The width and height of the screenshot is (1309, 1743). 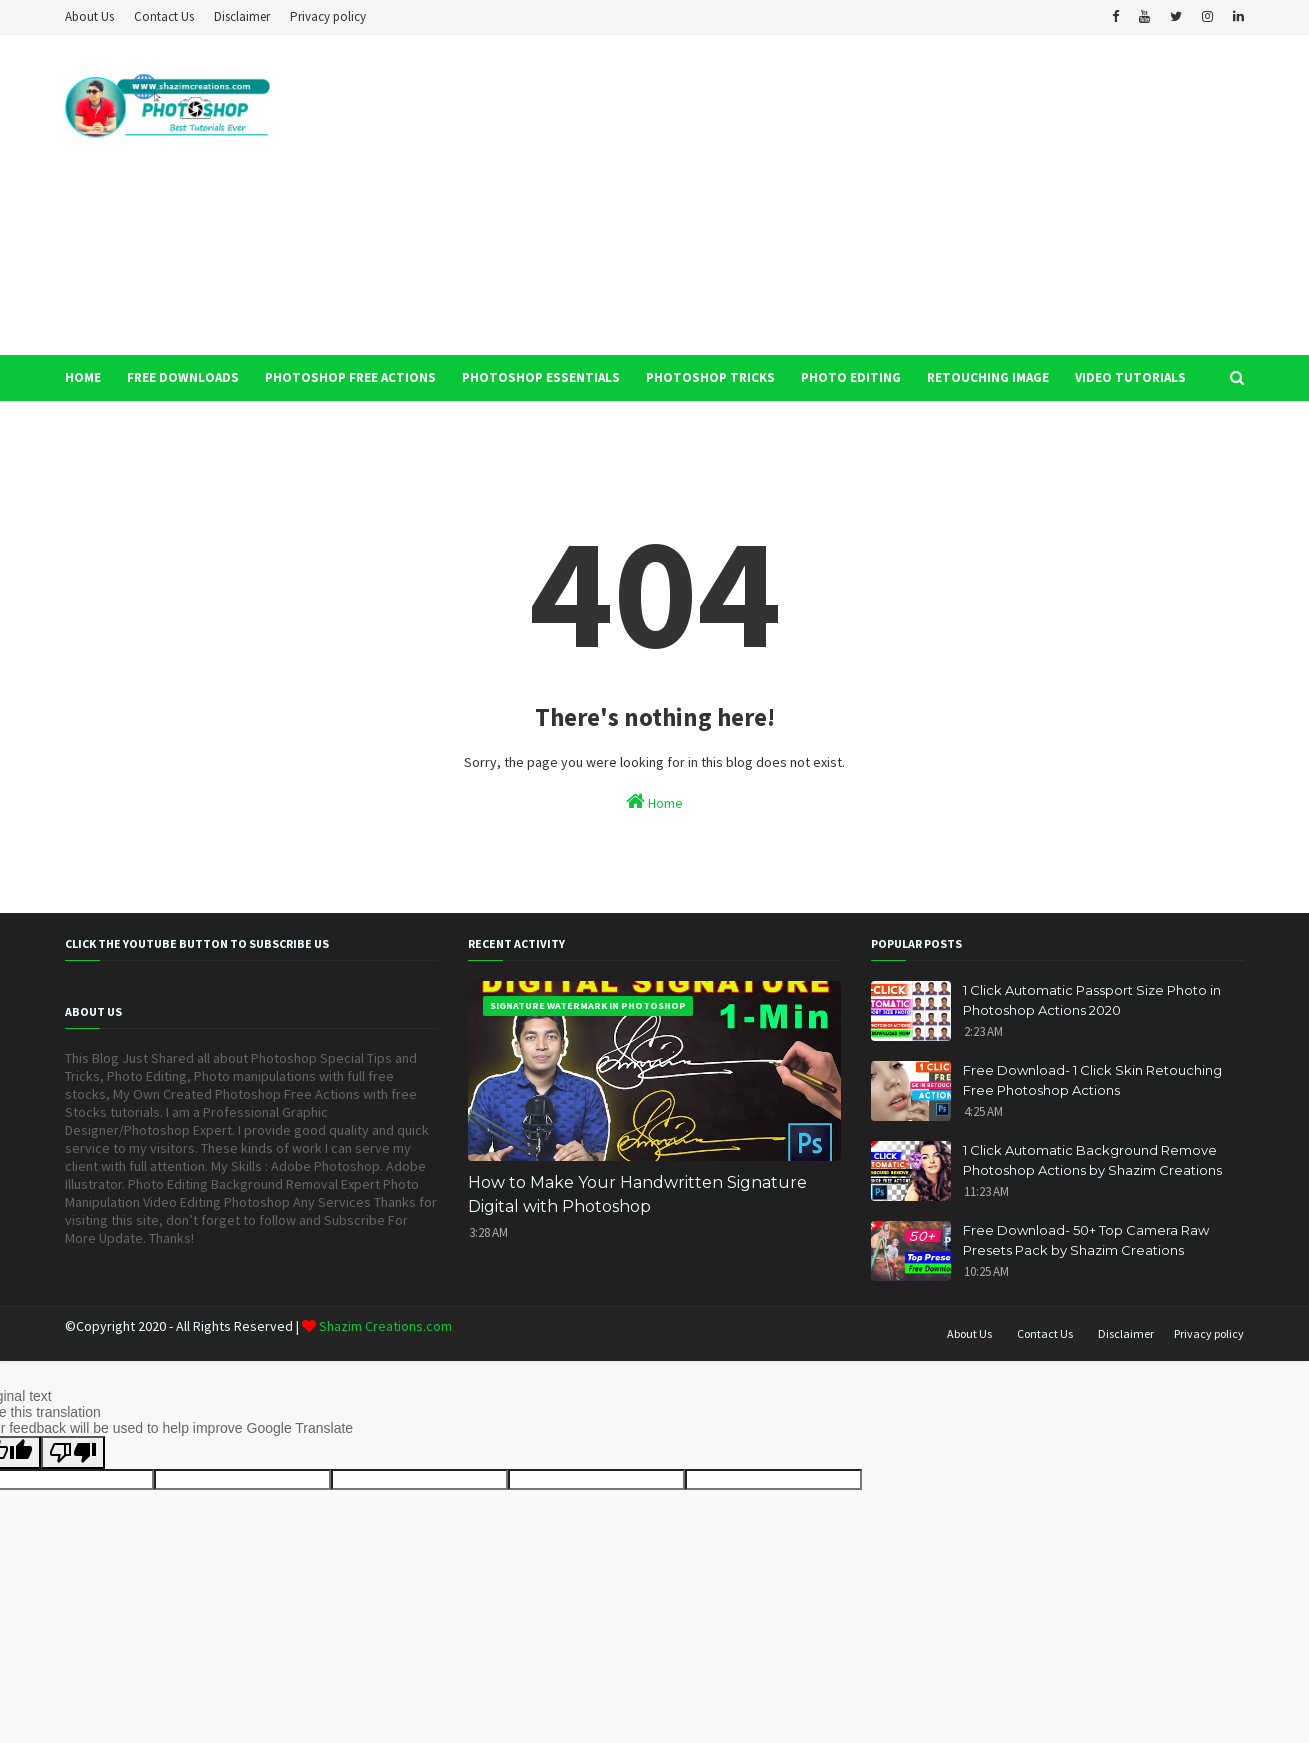 What do you see at coordinates (350, 377) in the screenshot?
I see `Photoshop Free Actions [menuitem]` at bounding box center [350, 377].